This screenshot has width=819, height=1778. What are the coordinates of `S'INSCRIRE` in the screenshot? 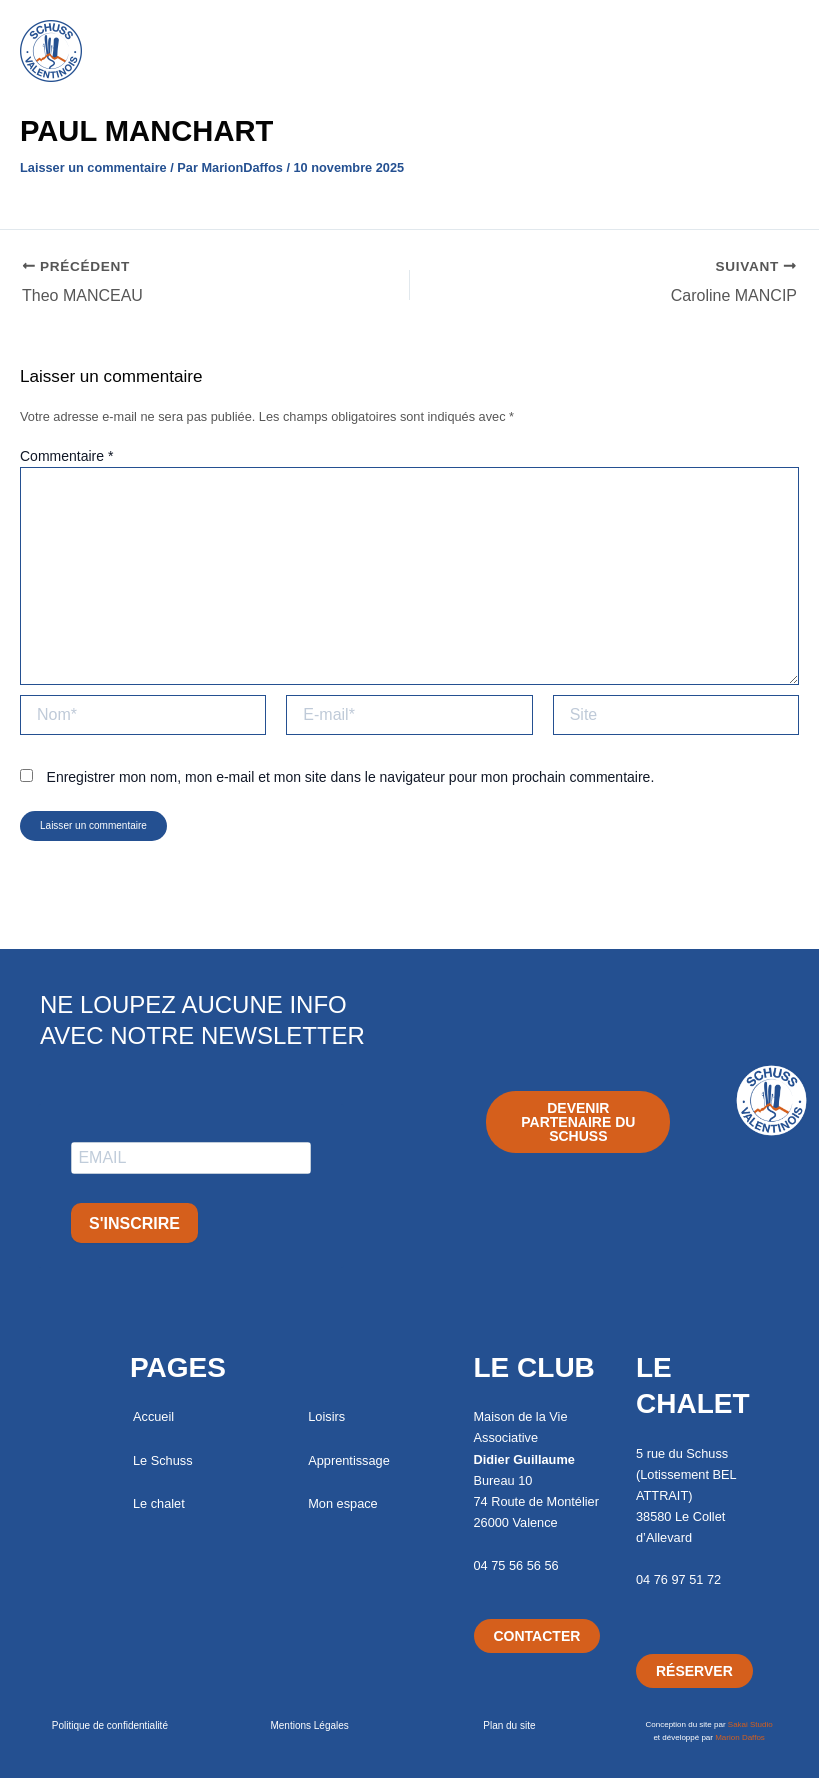 It's located at (134, 1223).